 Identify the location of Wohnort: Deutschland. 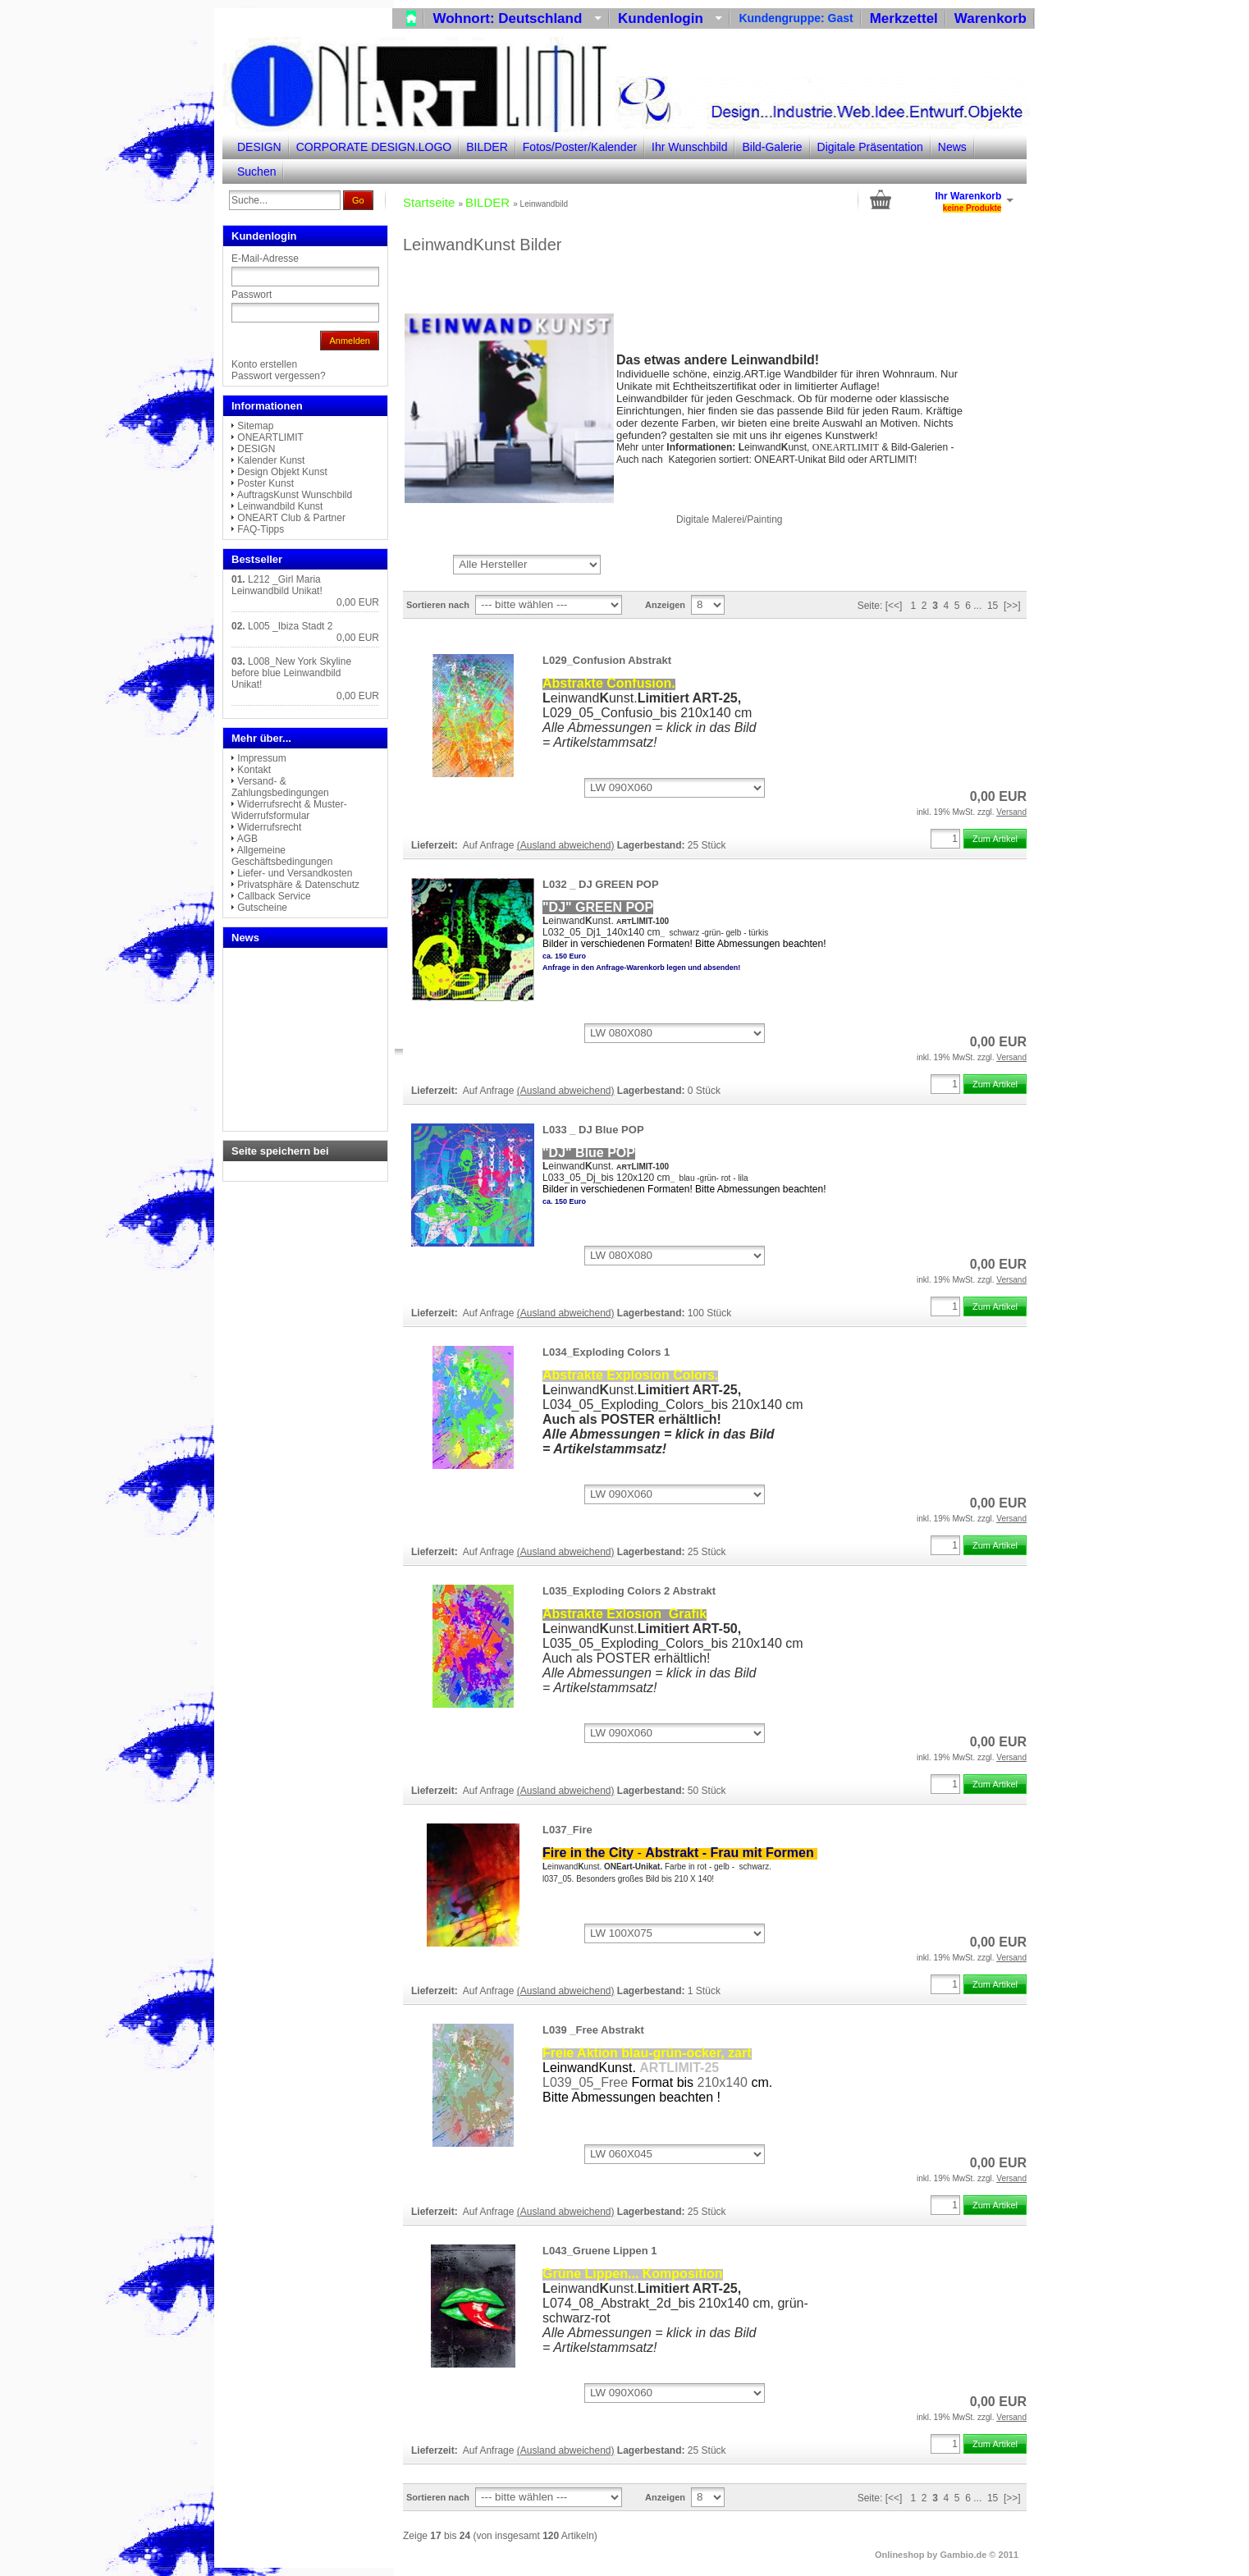
(517, 18).